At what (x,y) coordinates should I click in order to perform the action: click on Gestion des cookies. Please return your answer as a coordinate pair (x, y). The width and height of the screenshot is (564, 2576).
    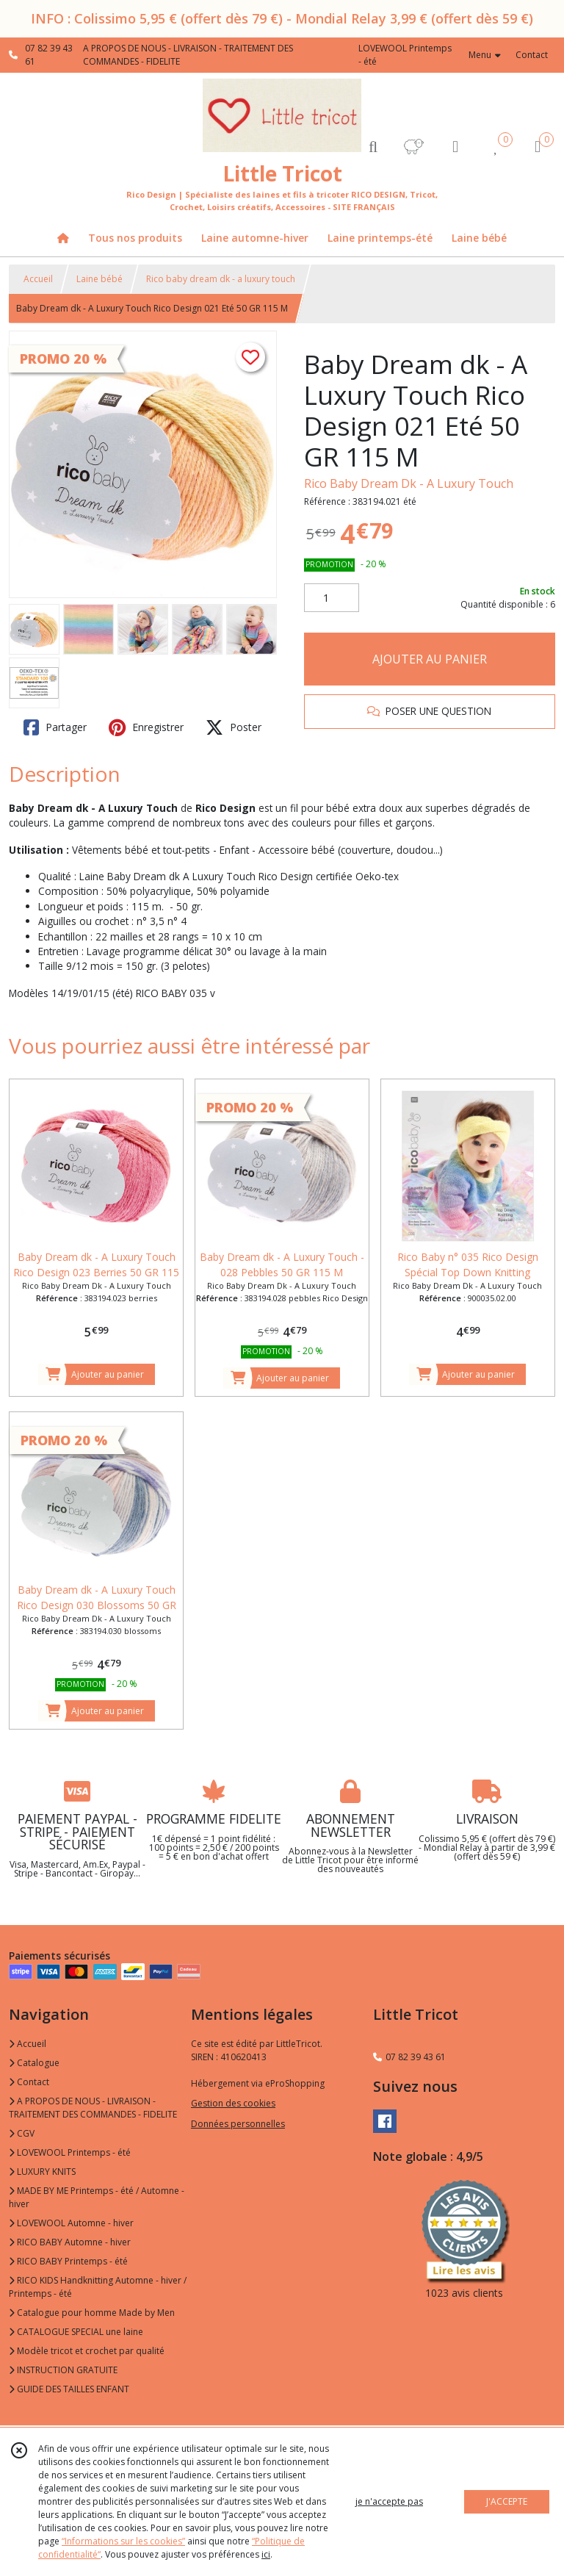
    Looking at the image, I should click on (233, 2103).